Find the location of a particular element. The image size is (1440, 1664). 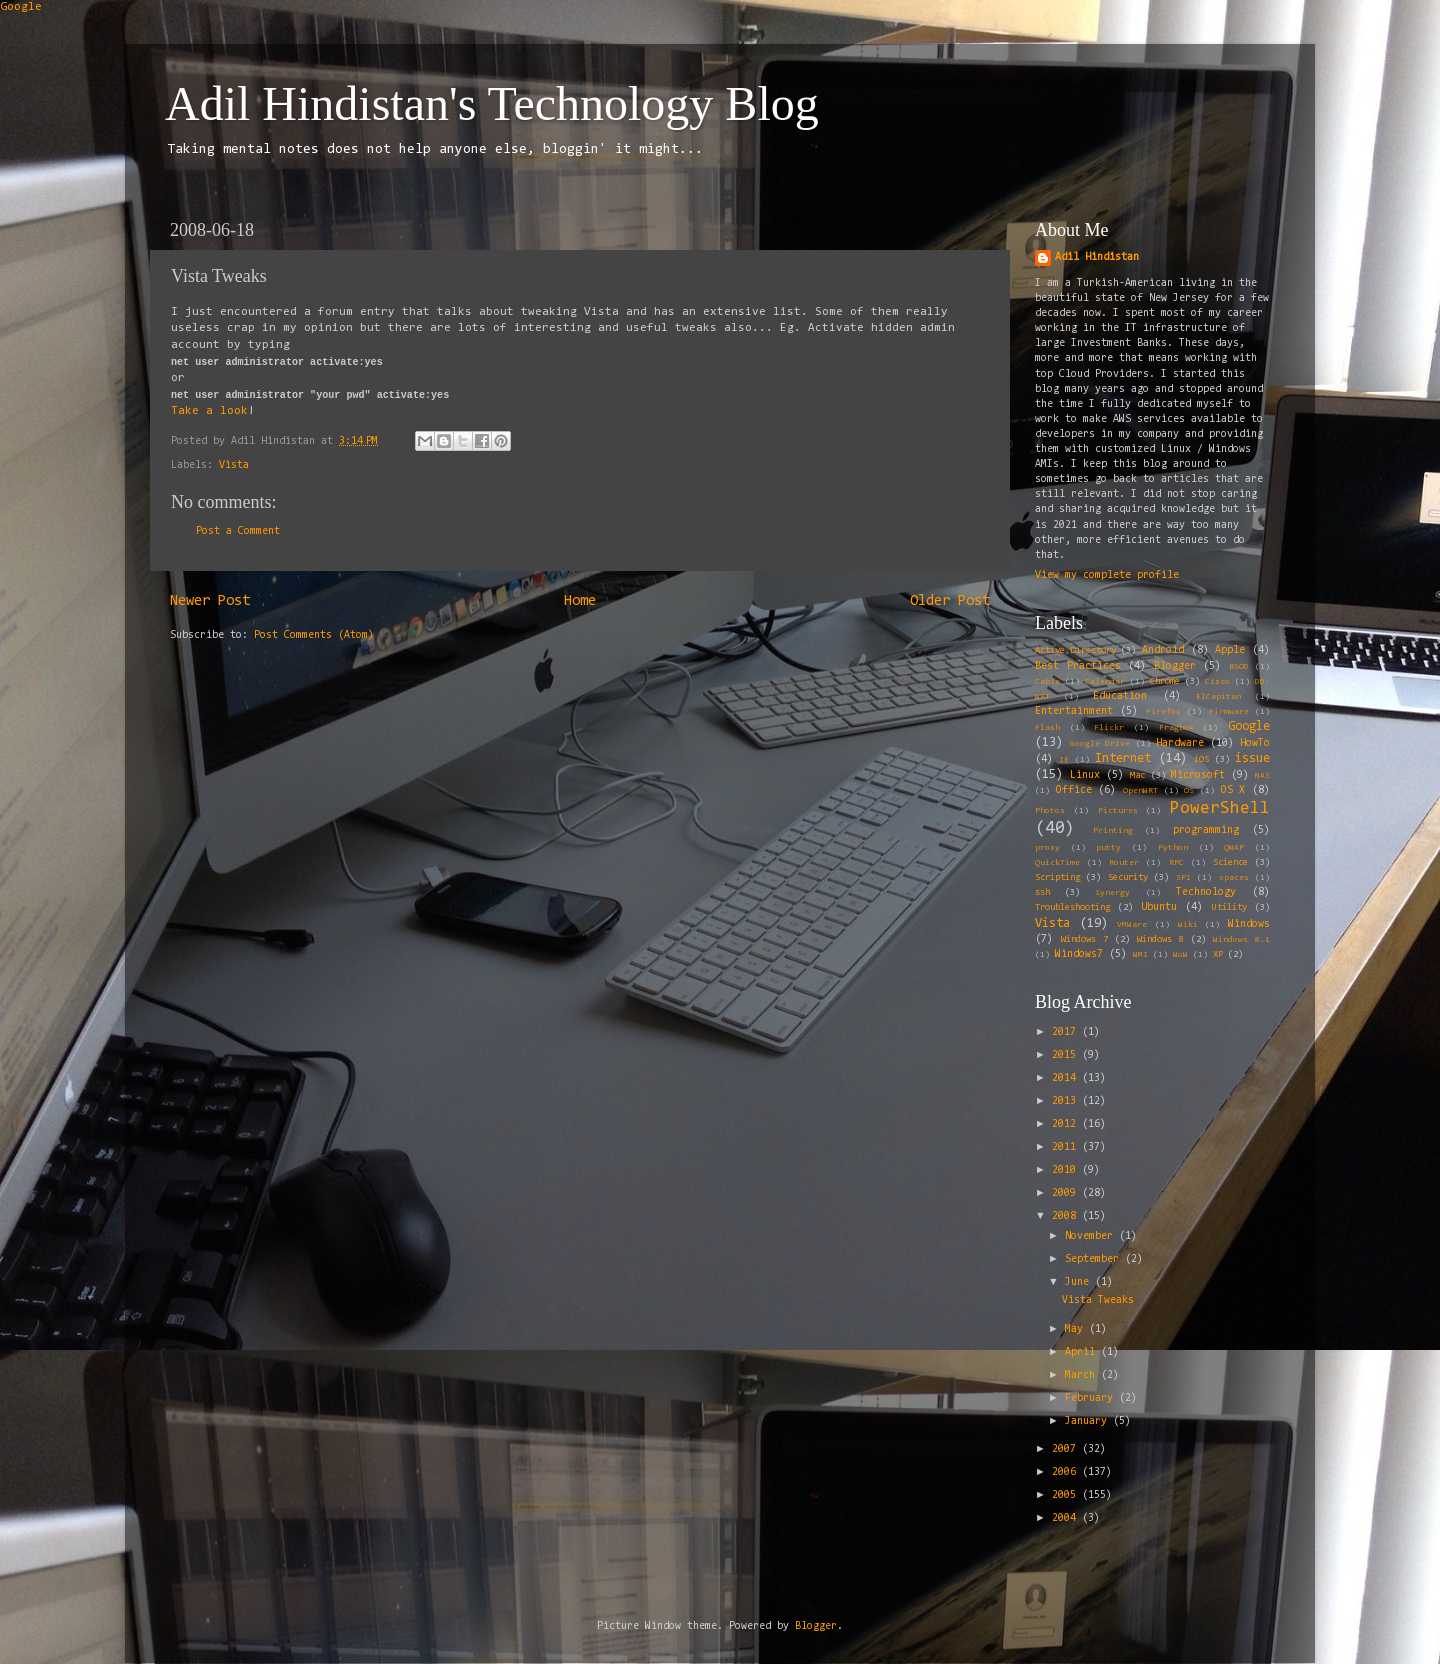

QNAP is located at coordinates (1234, 848).